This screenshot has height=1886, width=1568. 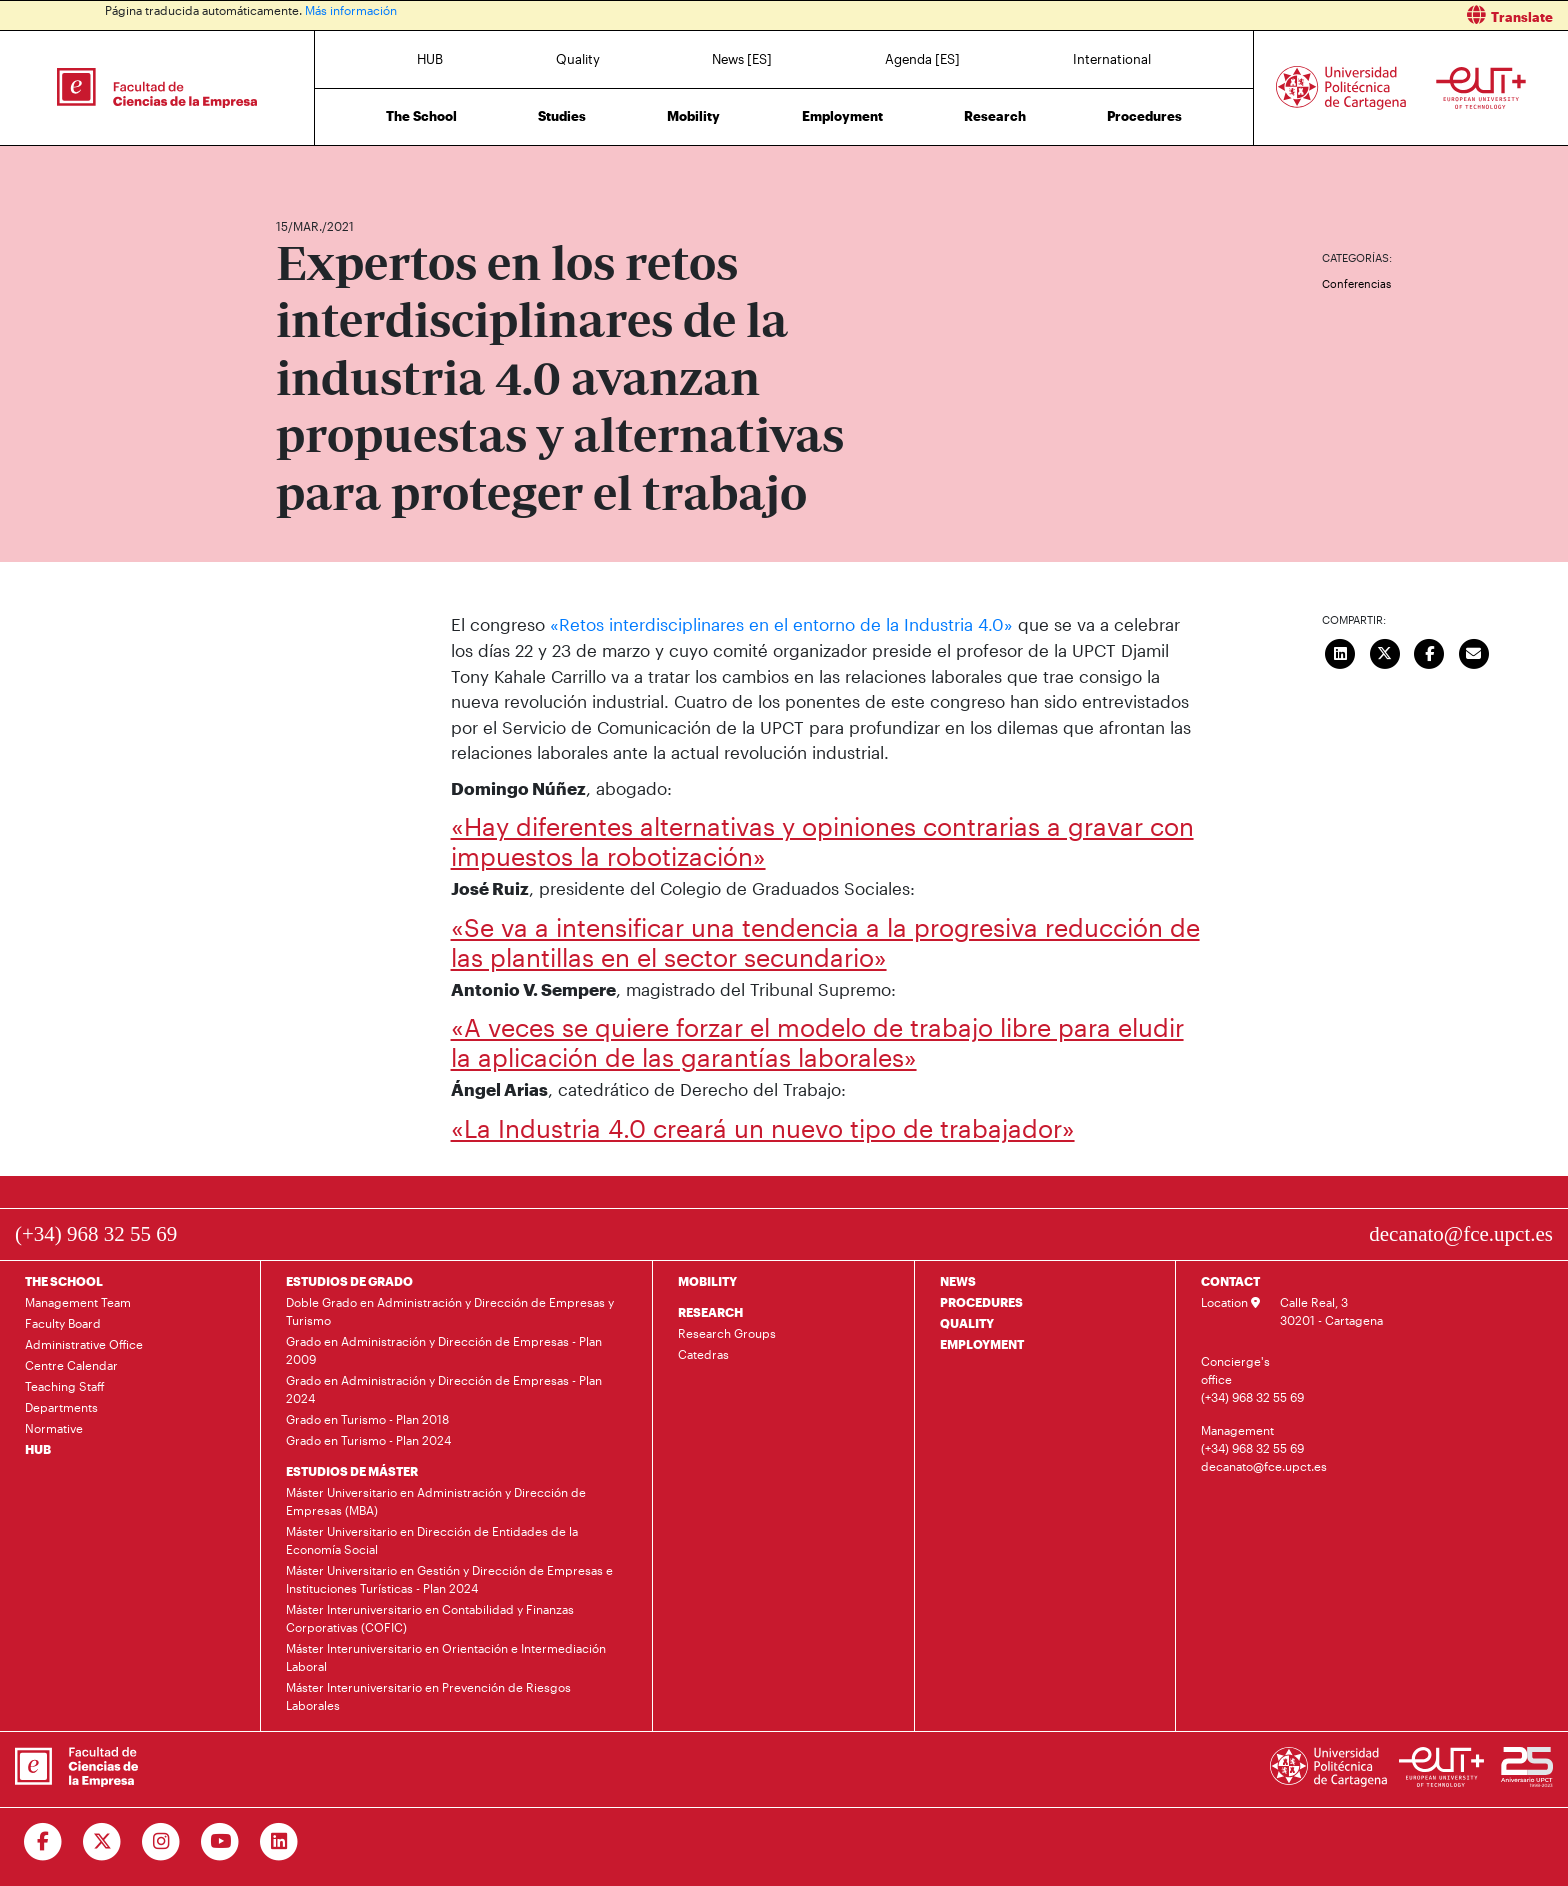 I want to click on Home, so click(x=293, y=167).